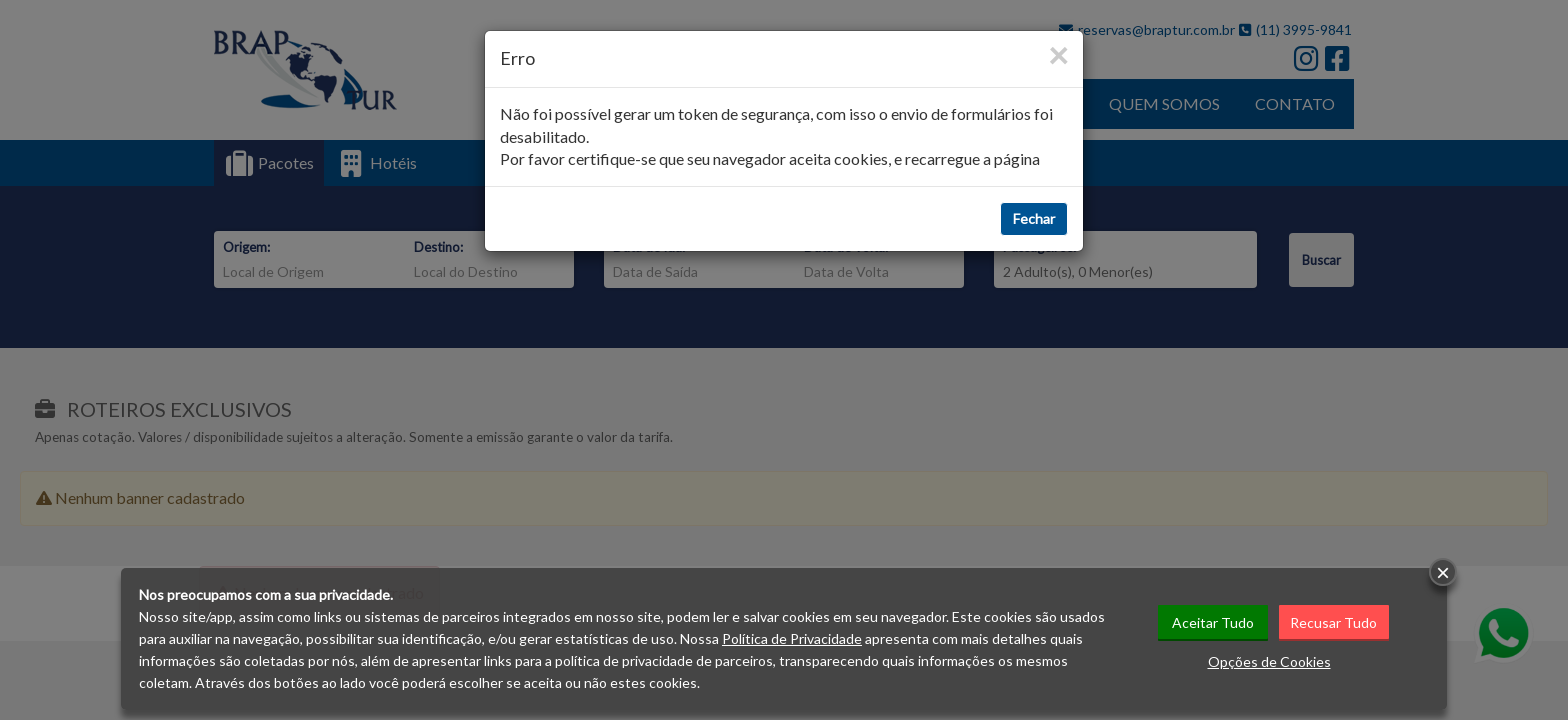  What do you see at coordinates (1213, 622) in the screenshot?
I see `Aceitar Tudo` at bounding box center [1213, 622].